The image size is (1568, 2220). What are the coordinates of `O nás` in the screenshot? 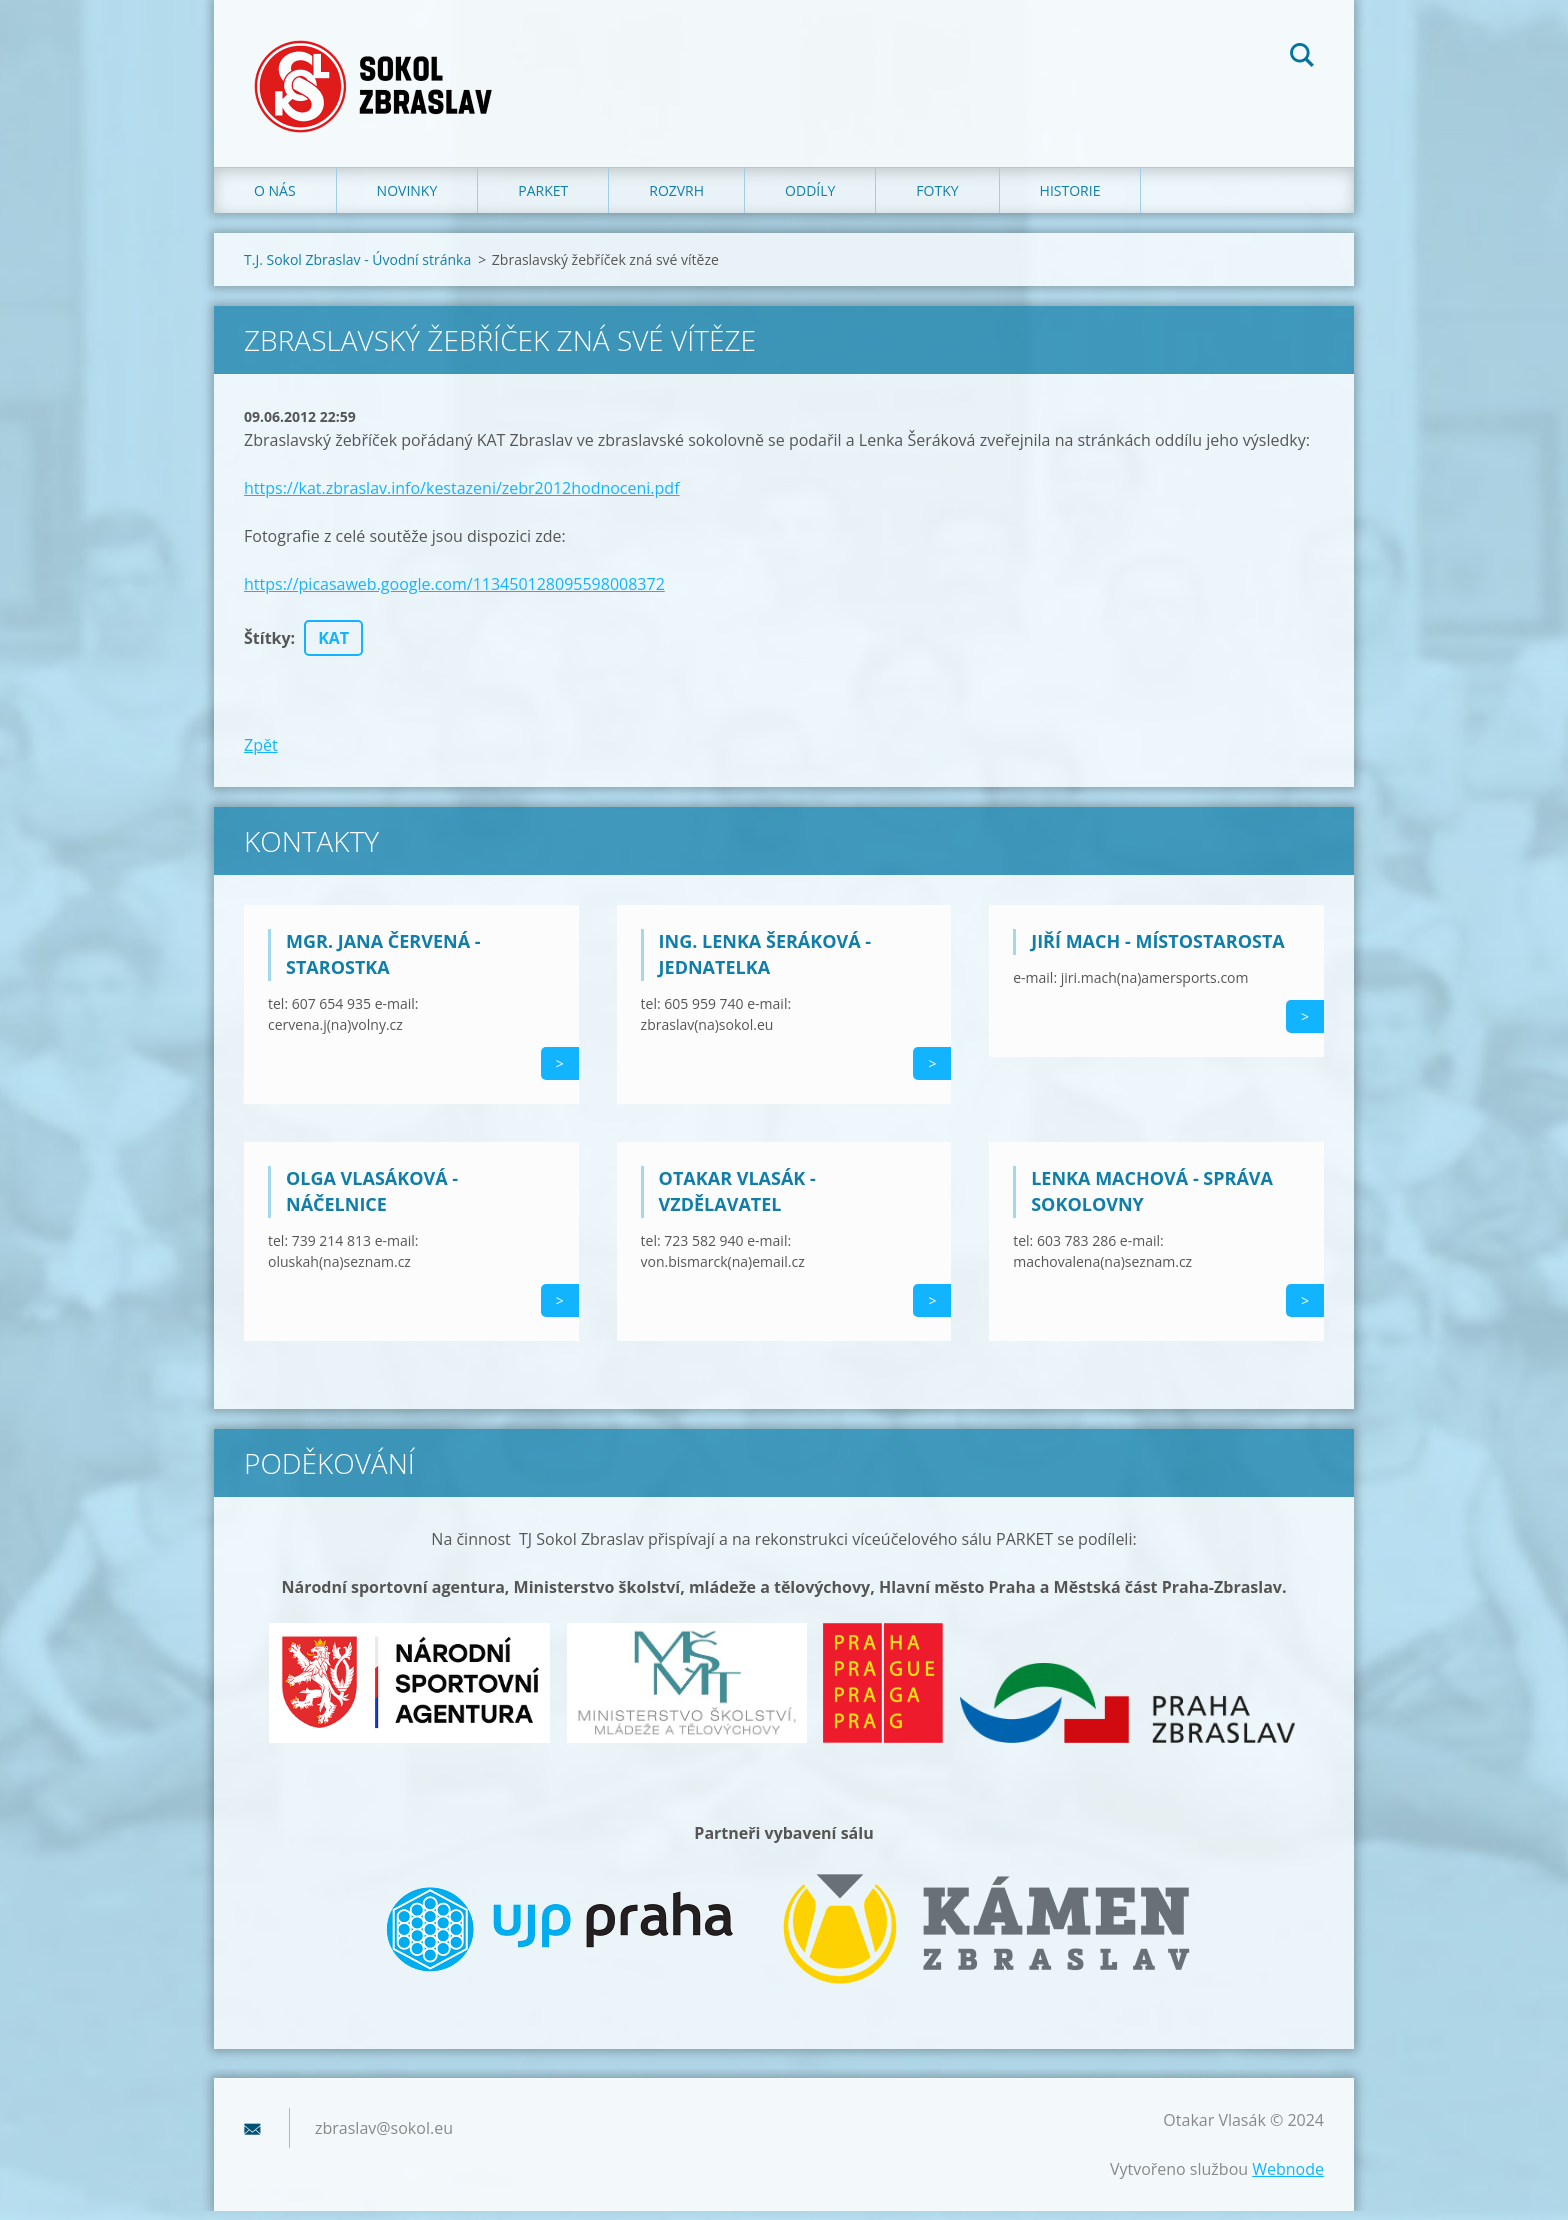 It's located at (275, 199).